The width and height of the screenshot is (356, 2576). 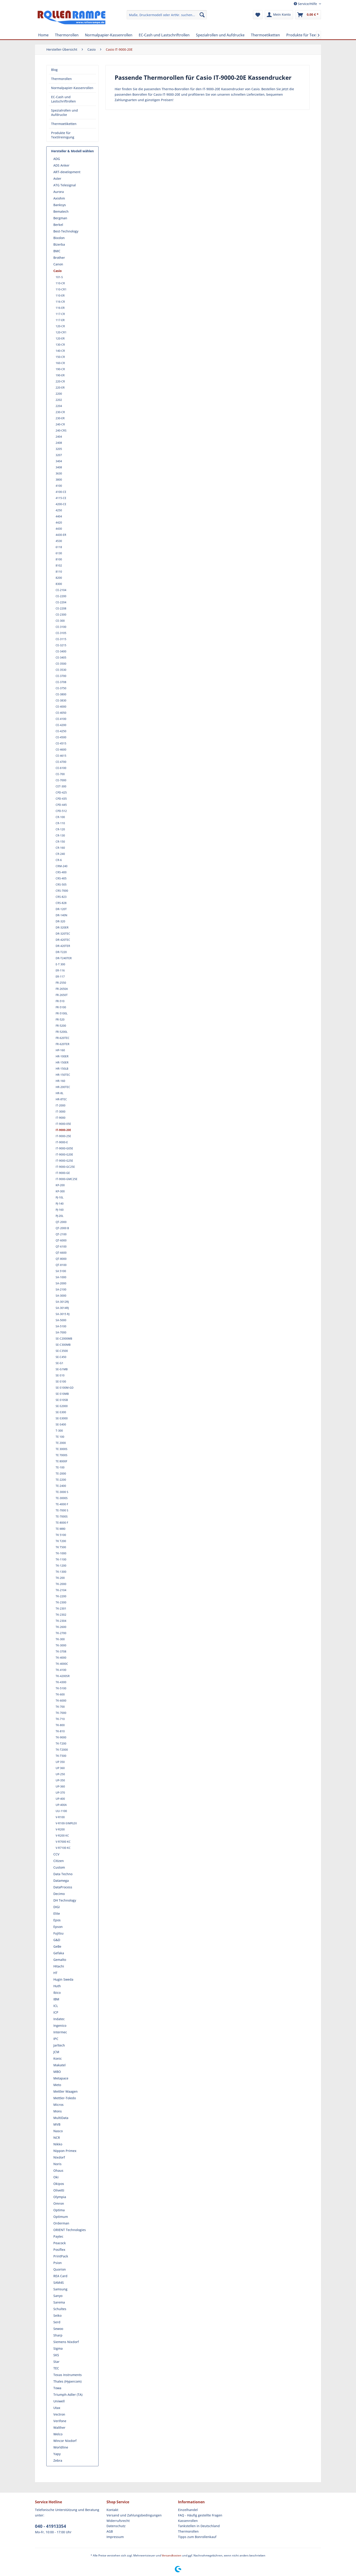 What do you see at coordinates (60, 1050) in the screenshot?
I see `HP-160` at bounding box center [60, 1050].